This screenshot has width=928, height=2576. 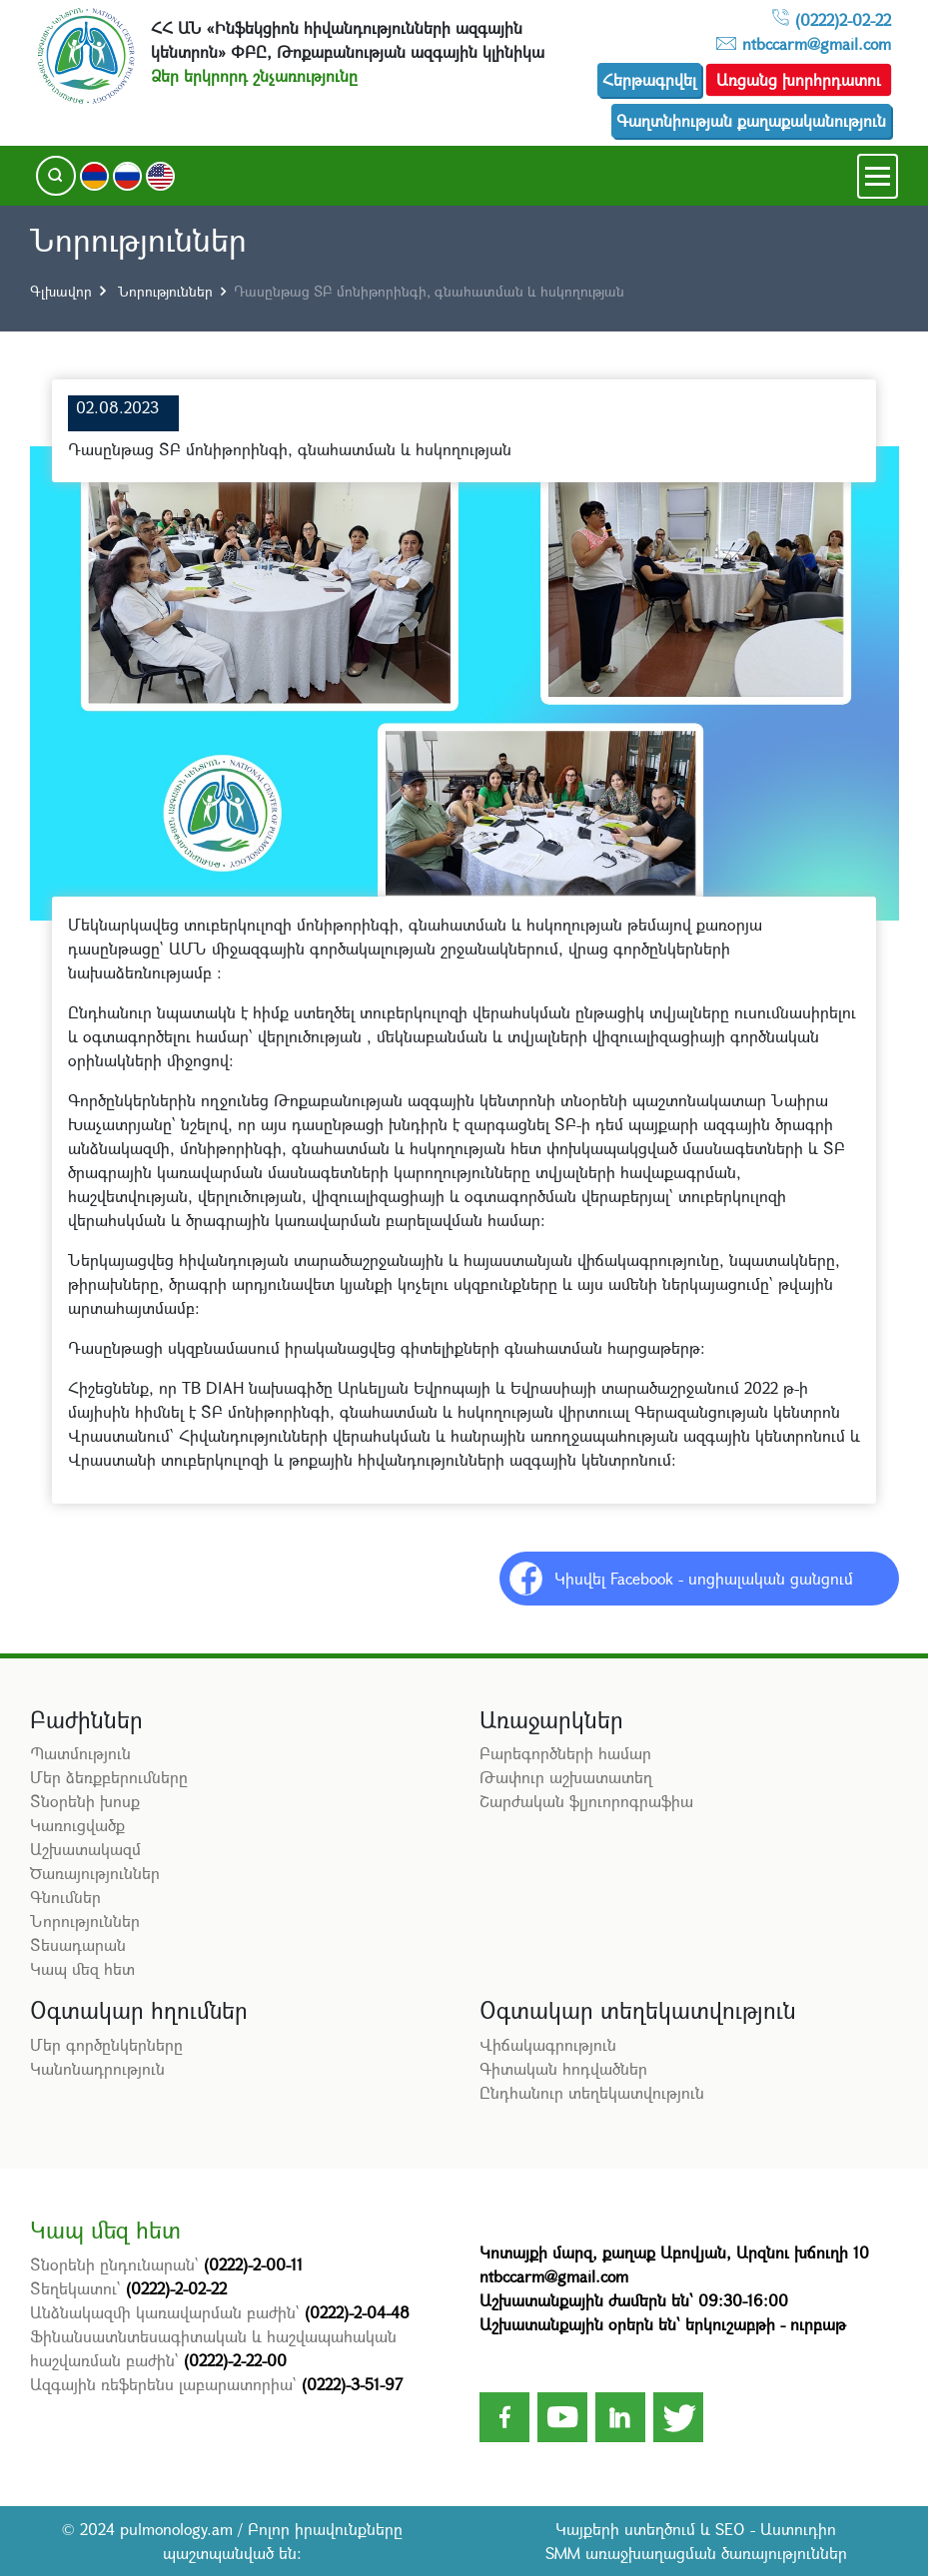 I want to click on Պատմություն, so click(x=80, y=1752).